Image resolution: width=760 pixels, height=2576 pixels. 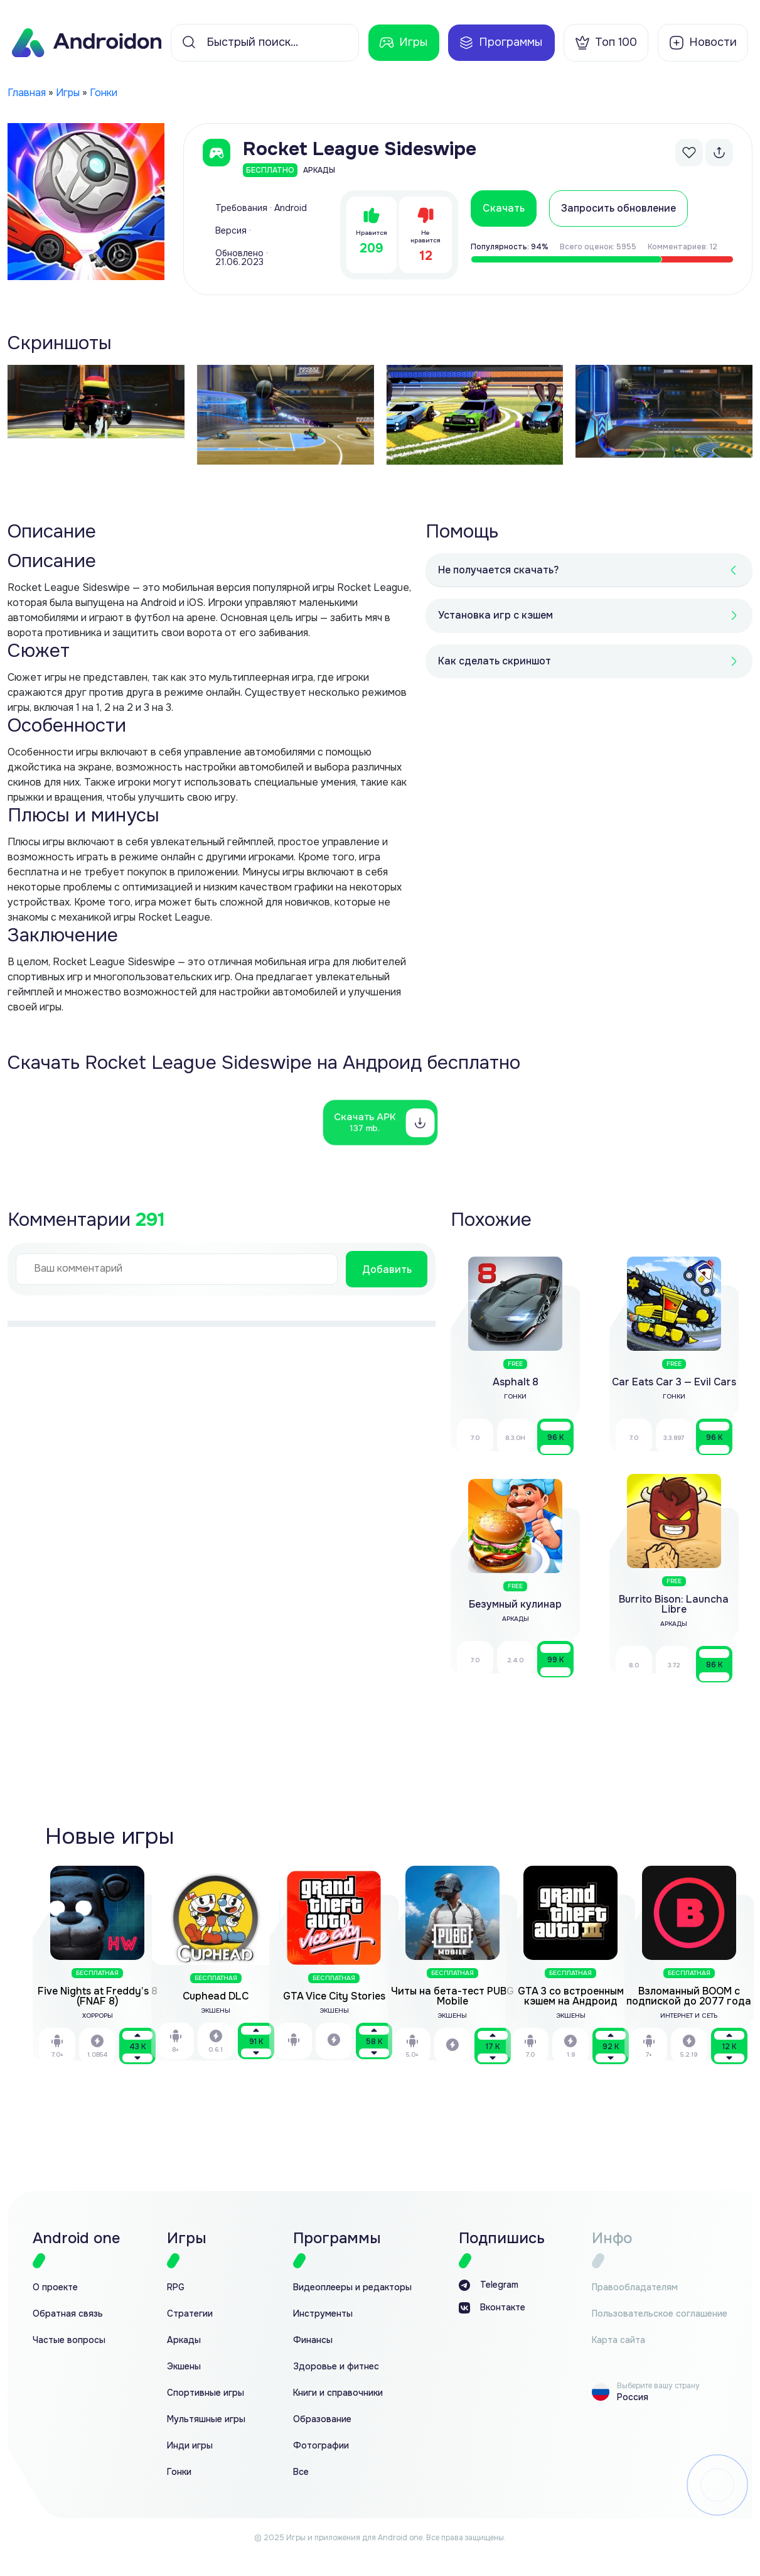 I want to click on Не получается скачать?, so click(x=498, y=569).